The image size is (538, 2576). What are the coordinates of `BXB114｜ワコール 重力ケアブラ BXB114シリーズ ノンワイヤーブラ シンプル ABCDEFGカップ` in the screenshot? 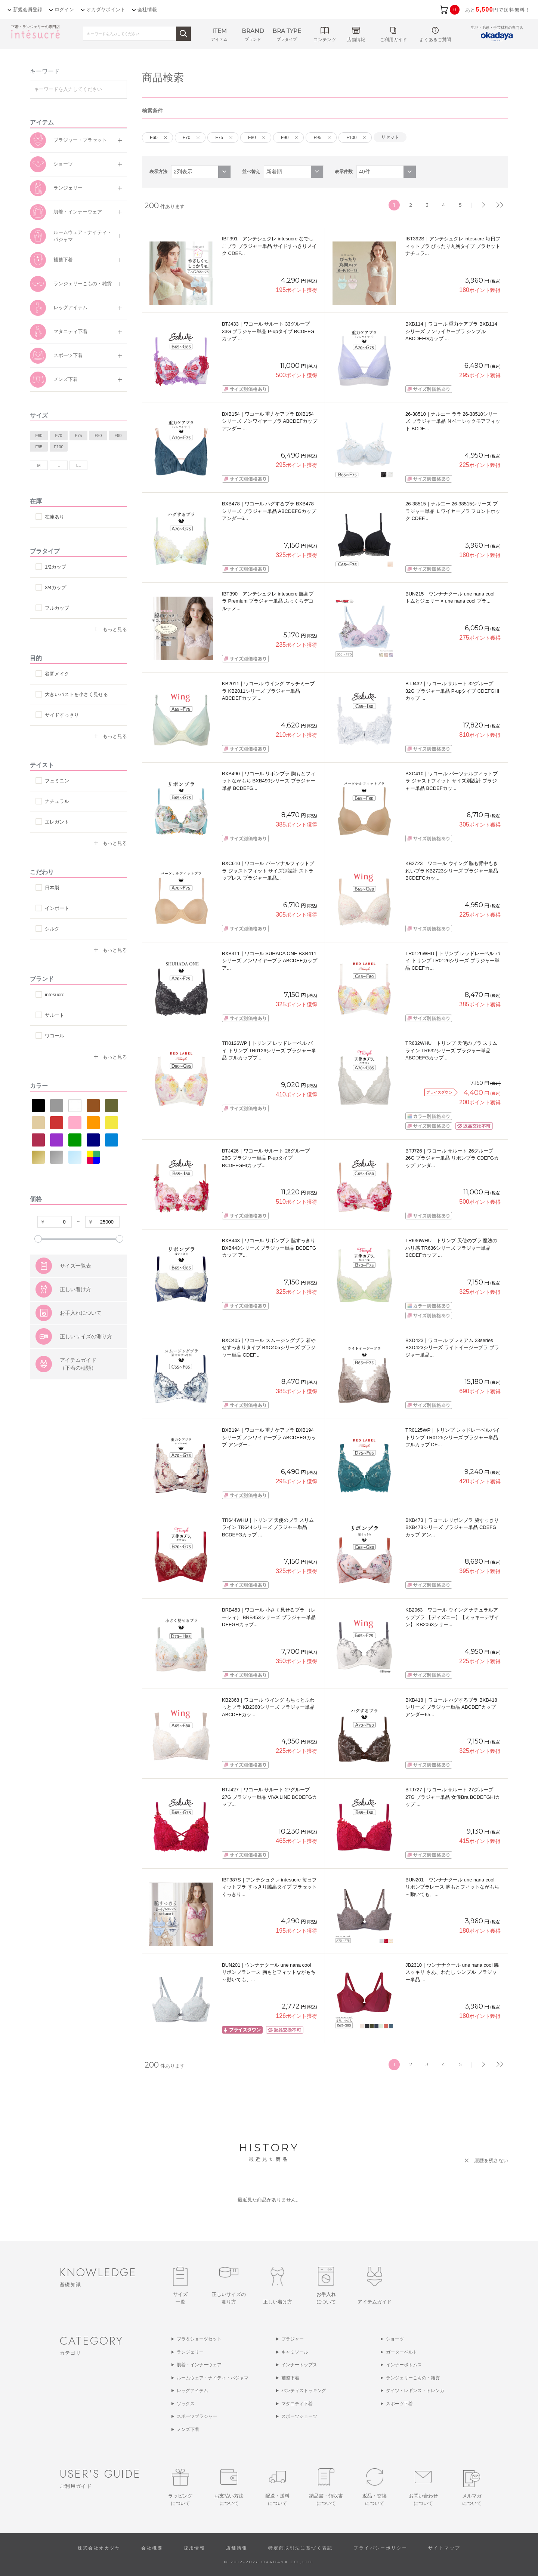 It's located at (451, 331).